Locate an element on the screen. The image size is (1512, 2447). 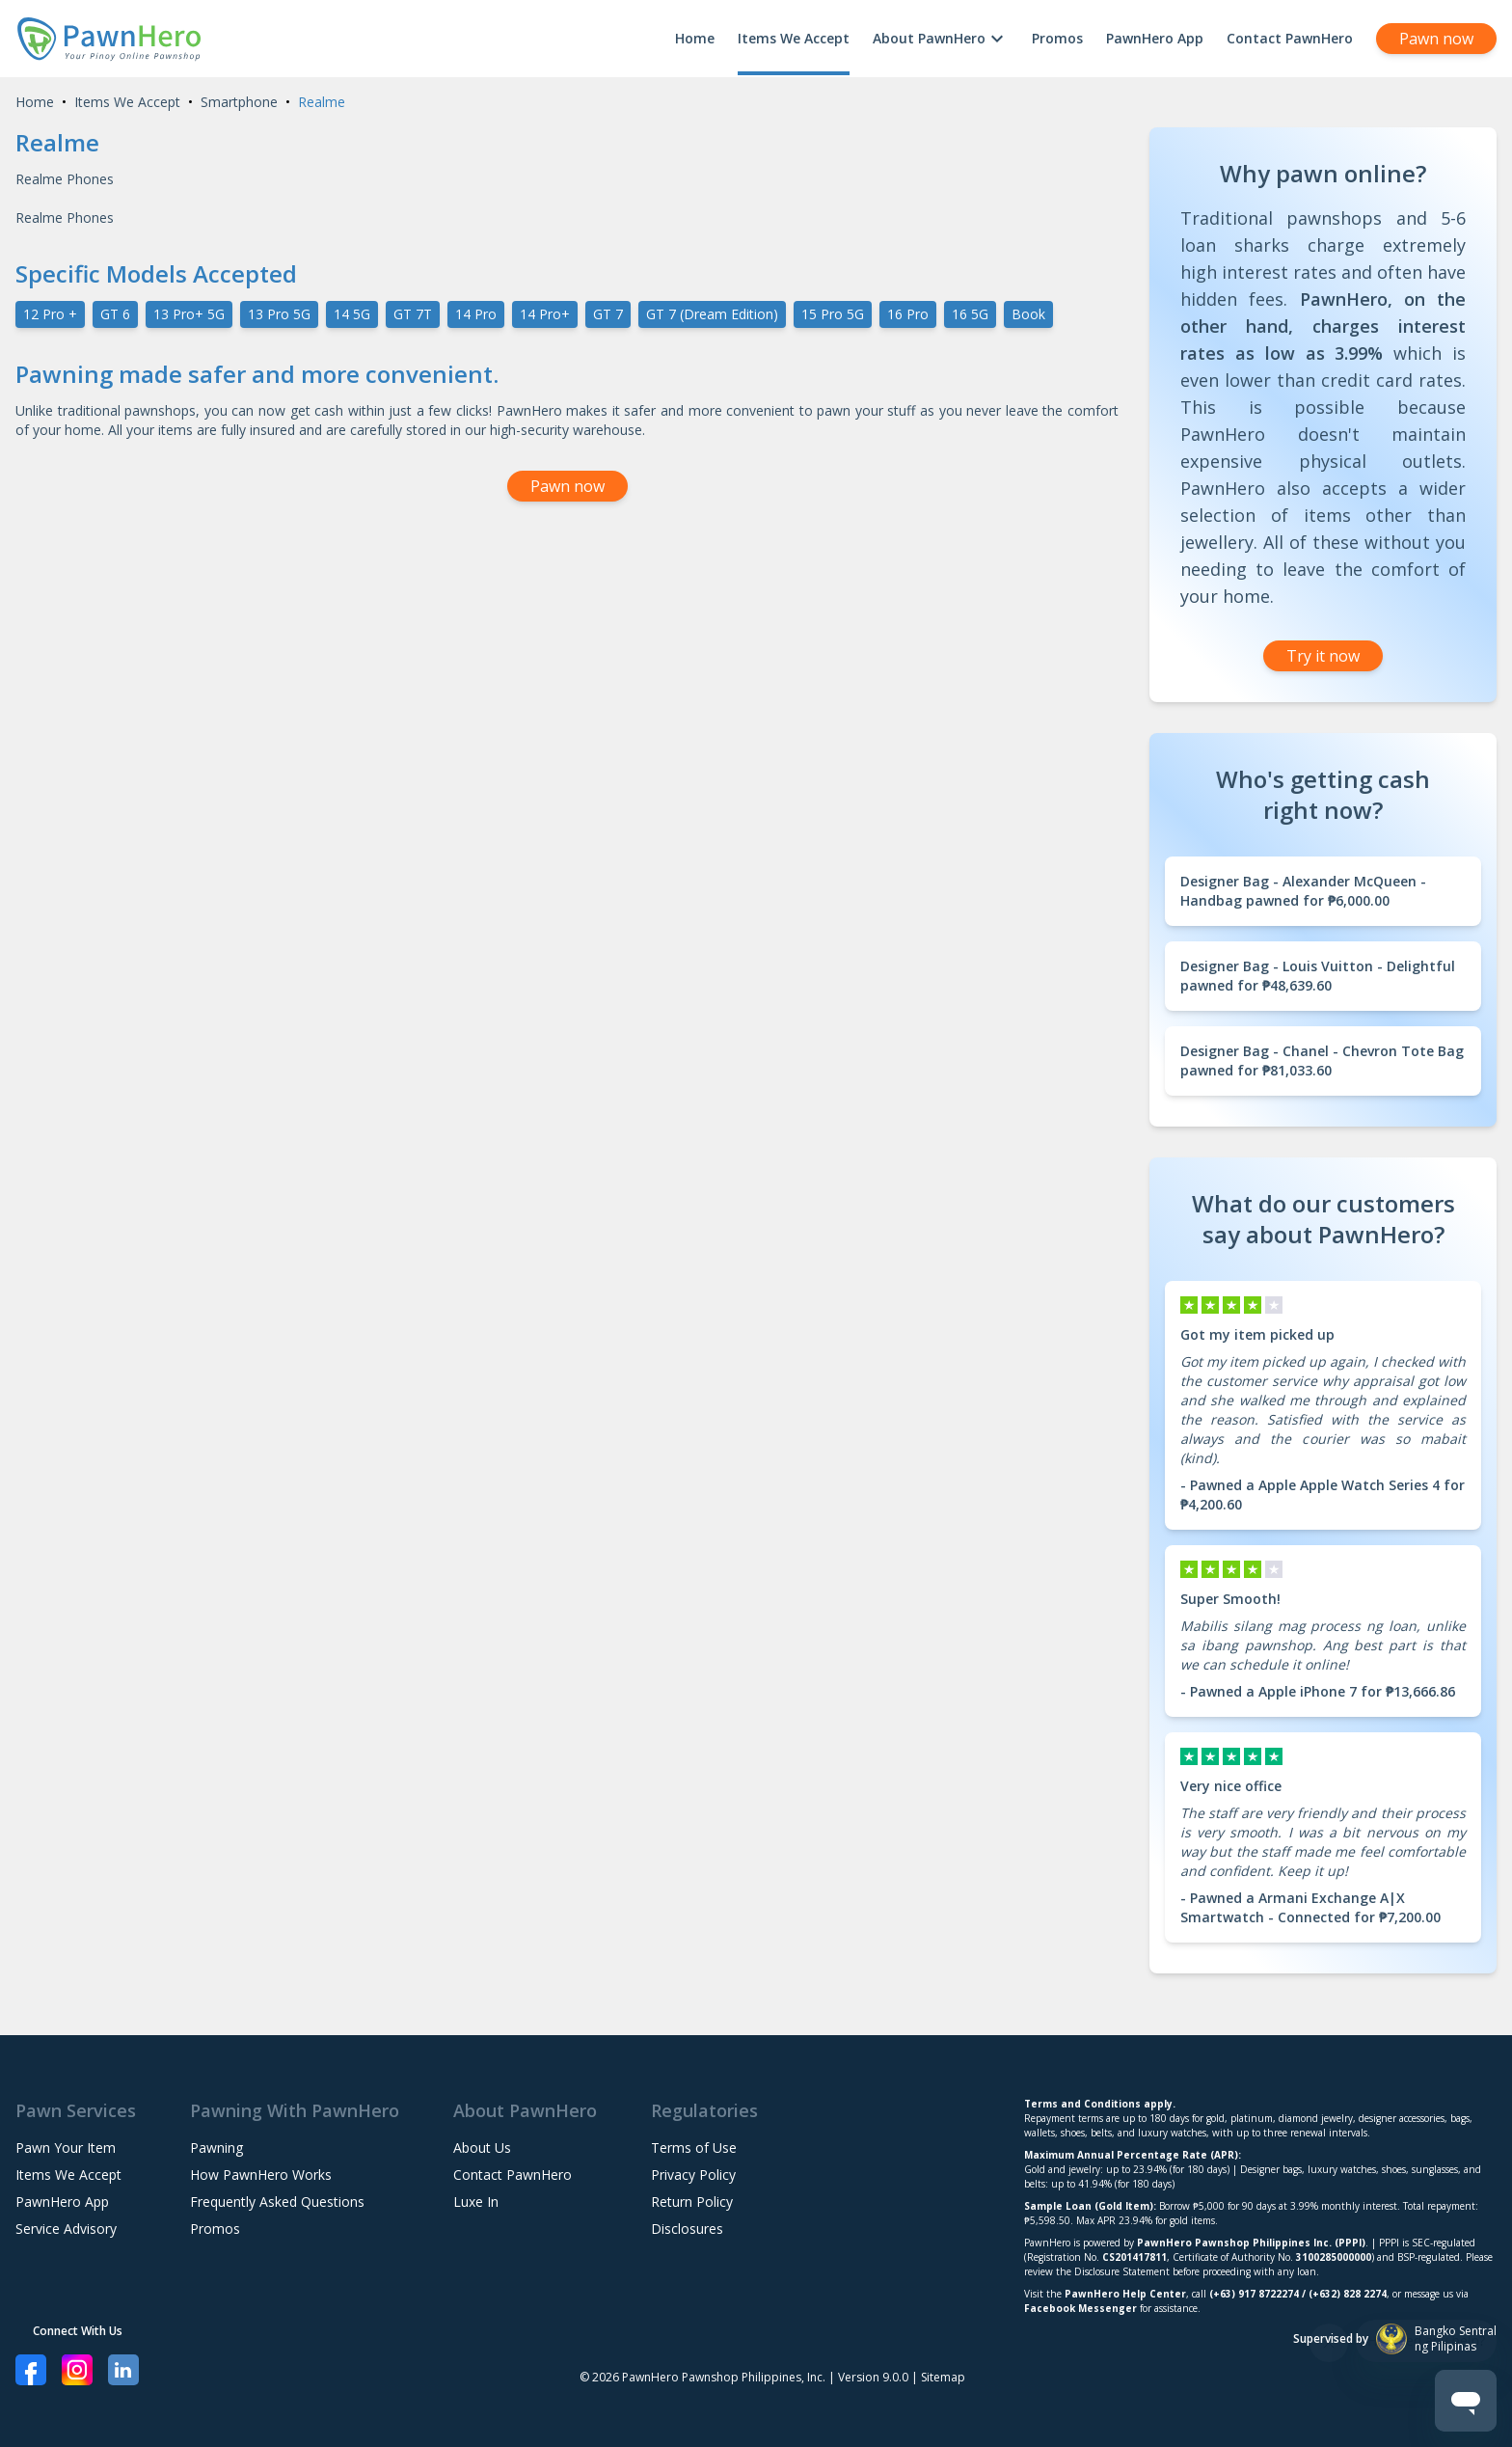
GT 7 is located at coordinates (608, 314).